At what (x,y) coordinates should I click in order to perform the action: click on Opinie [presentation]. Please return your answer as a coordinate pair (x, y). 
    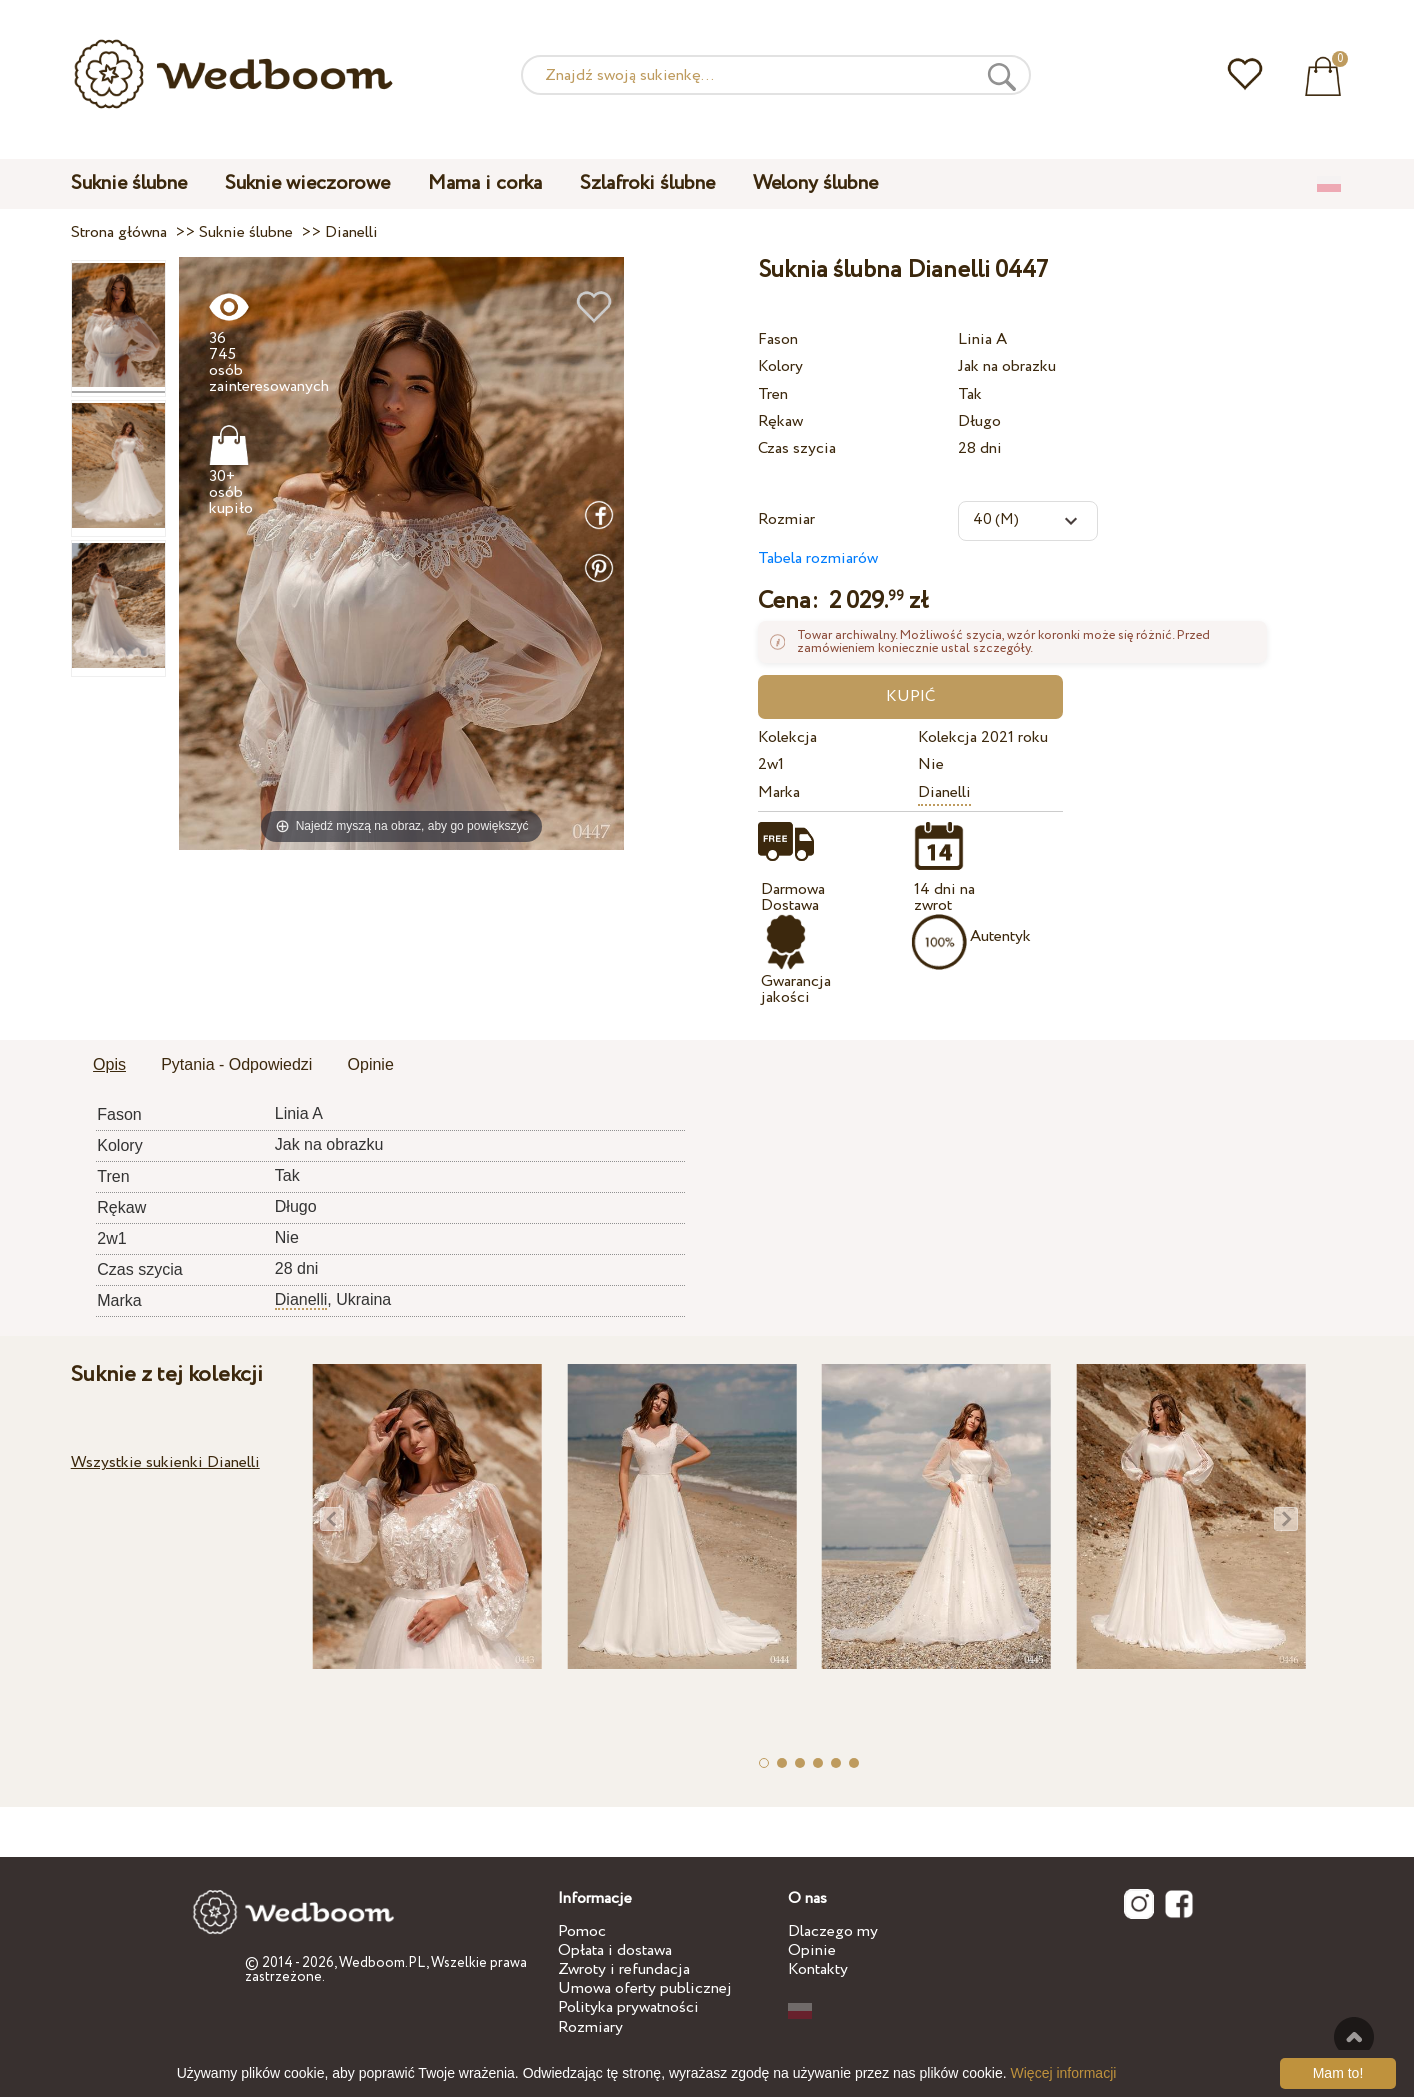
    Looking at the image, I should click on (371, 1064).